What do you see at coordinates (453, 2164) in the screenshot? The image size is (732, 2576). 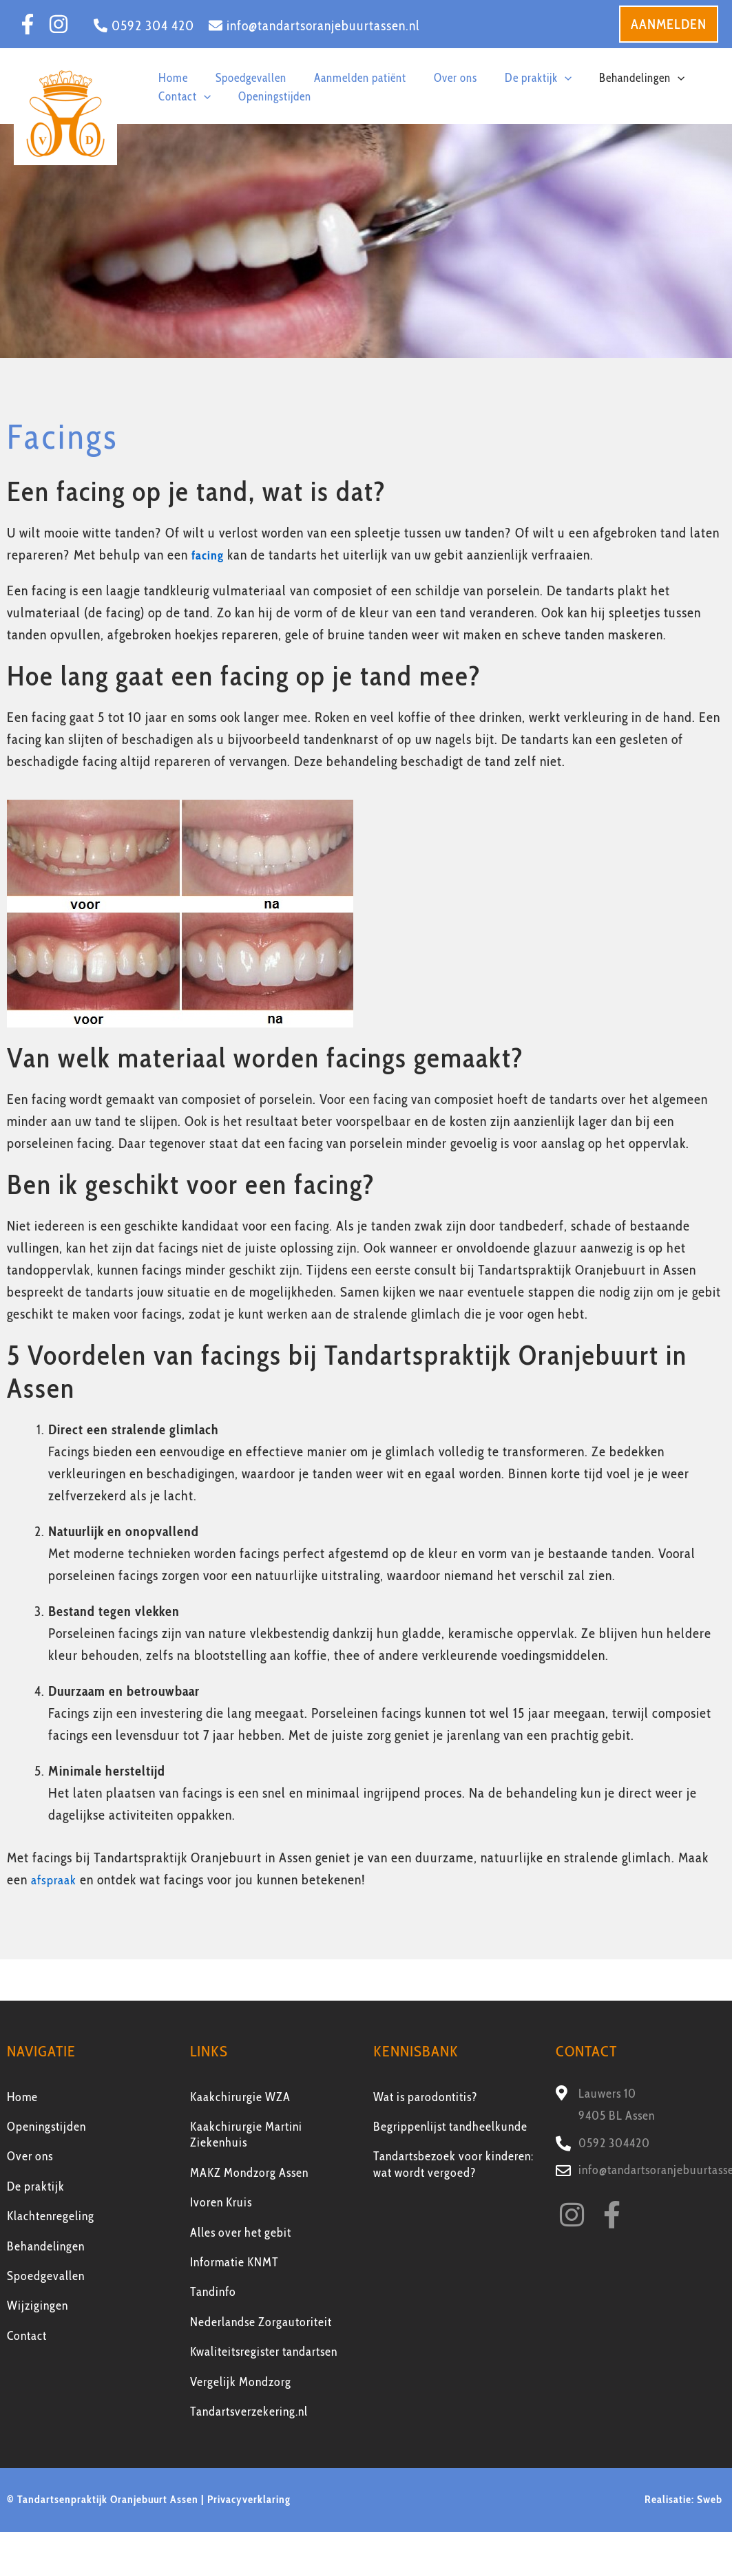 I see `Tandartsbezoek voor kinderen: wat wordt vergoed?` at bounding box center [453, 2164].